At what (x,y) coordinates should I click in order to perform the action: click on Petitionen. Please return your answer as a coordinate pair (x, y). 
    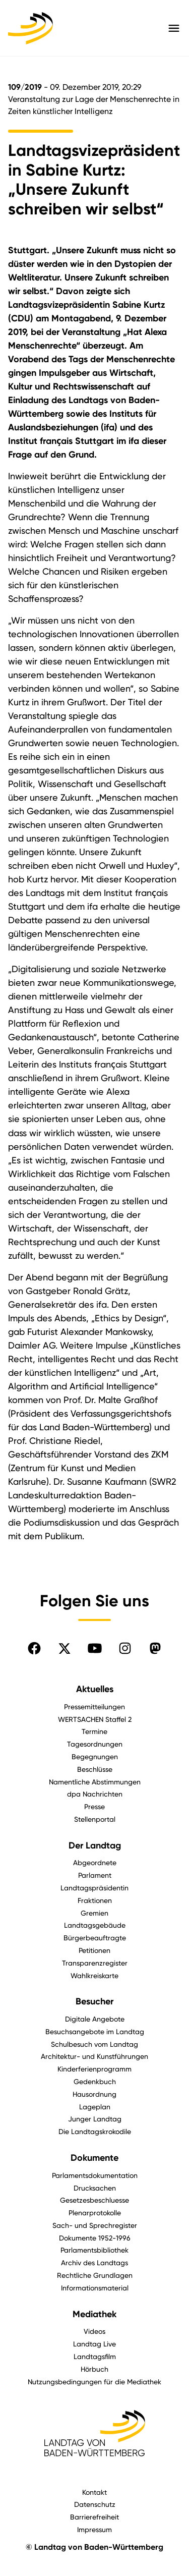
    Looking at the image, I should click on (94, 1950).